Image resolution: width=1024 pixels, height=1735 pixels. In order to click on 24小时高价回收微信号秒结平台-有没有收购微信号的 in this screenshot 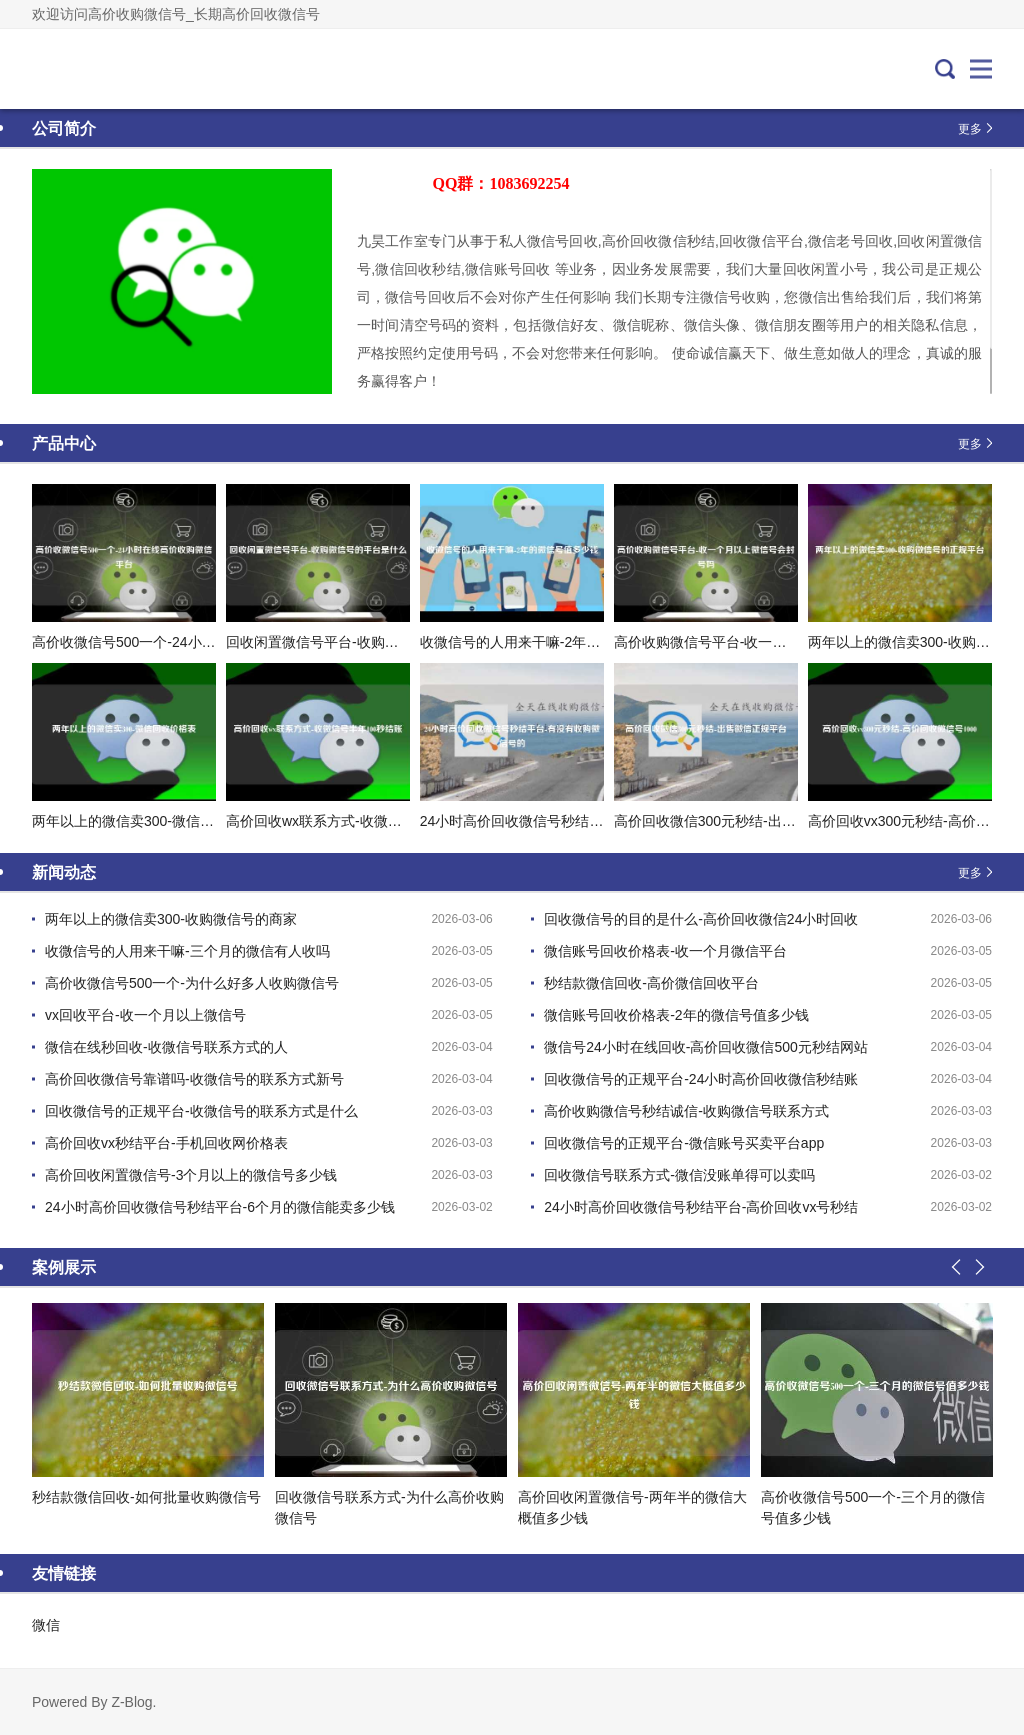, I will do `click(584, 821)`.